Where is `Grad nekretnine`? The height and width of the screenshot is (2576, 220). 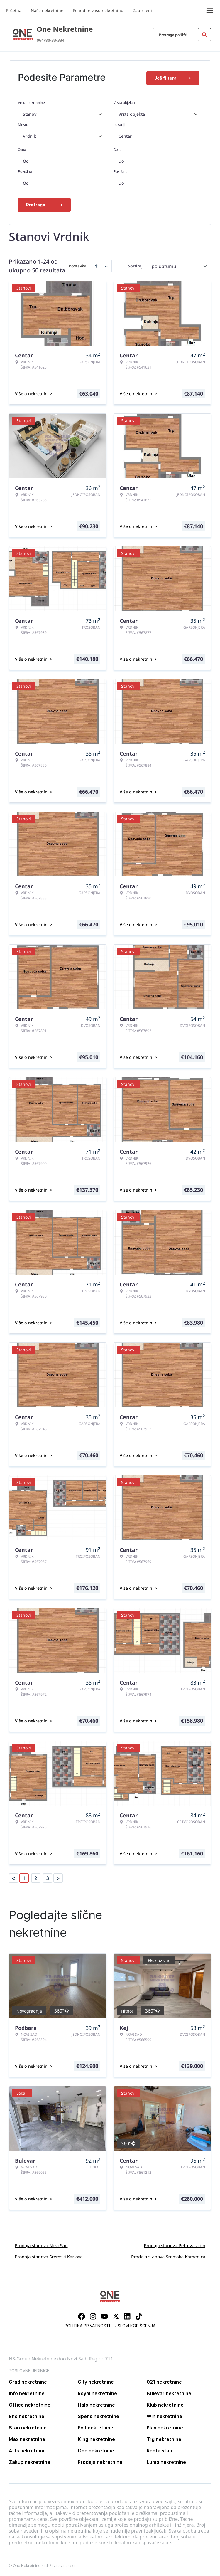
Grad nekretnine is located at coordinates (28, 2381).